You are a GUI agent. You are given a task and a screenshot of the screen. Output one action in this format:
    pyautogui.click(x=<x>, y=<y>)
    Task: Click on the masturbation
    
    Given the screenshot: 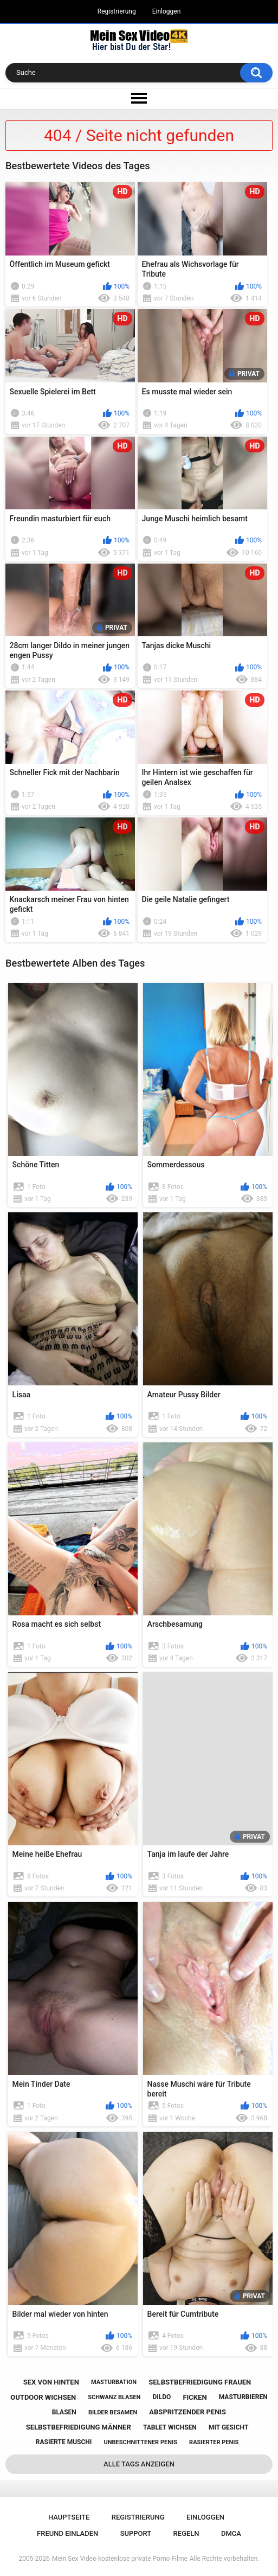 What is the action you would take?
    pyautogui.click(x=114, y=2382)
    